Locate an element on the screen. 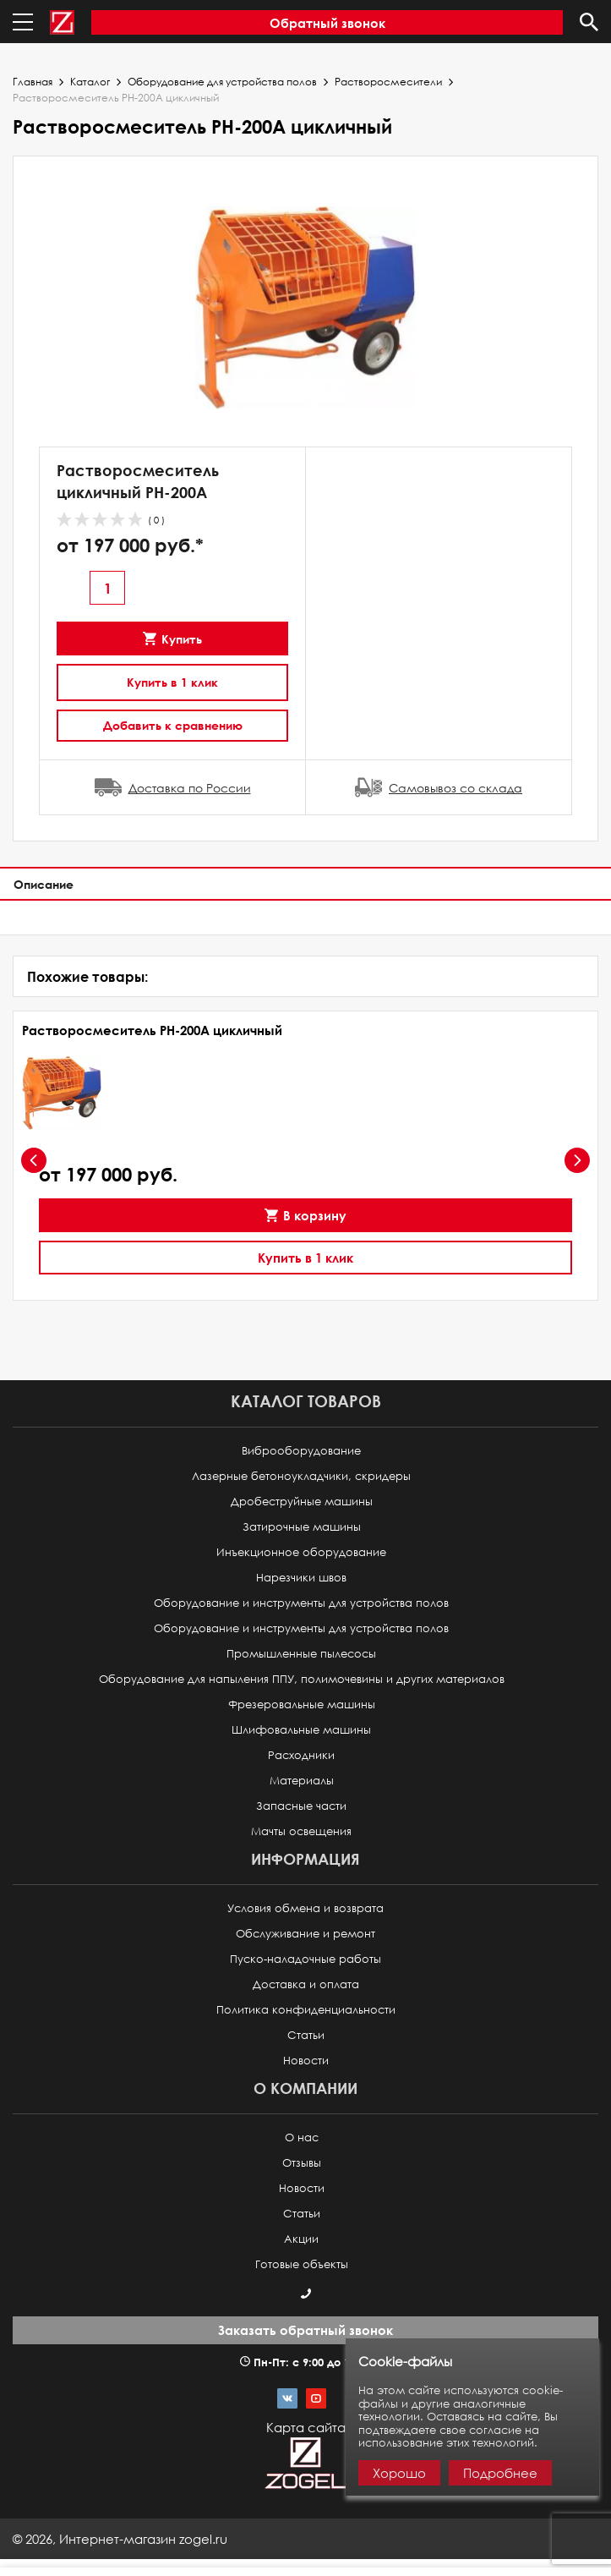  Главная is located at coordinates (32, 82).